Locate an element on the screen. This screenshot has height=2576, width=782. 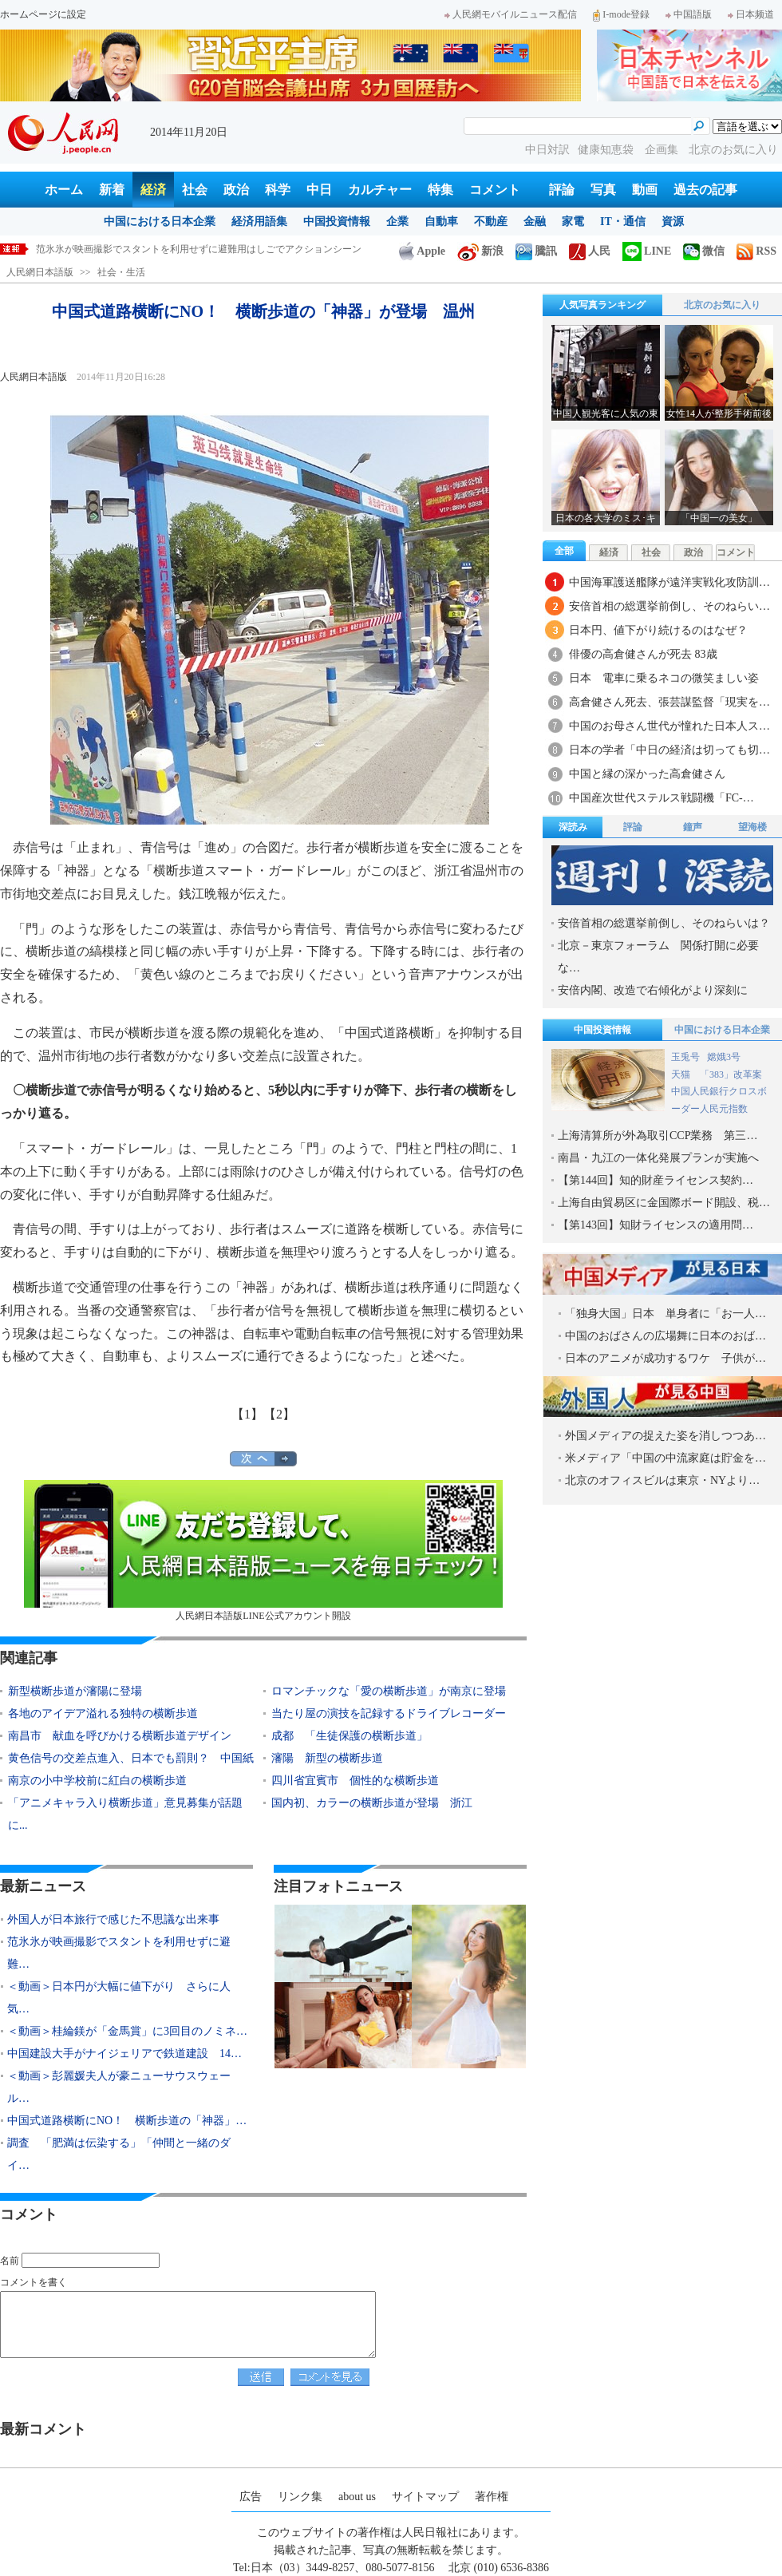
四川省宜賓市 個性的な横断歩道 is located at coordinates (355, 1781).